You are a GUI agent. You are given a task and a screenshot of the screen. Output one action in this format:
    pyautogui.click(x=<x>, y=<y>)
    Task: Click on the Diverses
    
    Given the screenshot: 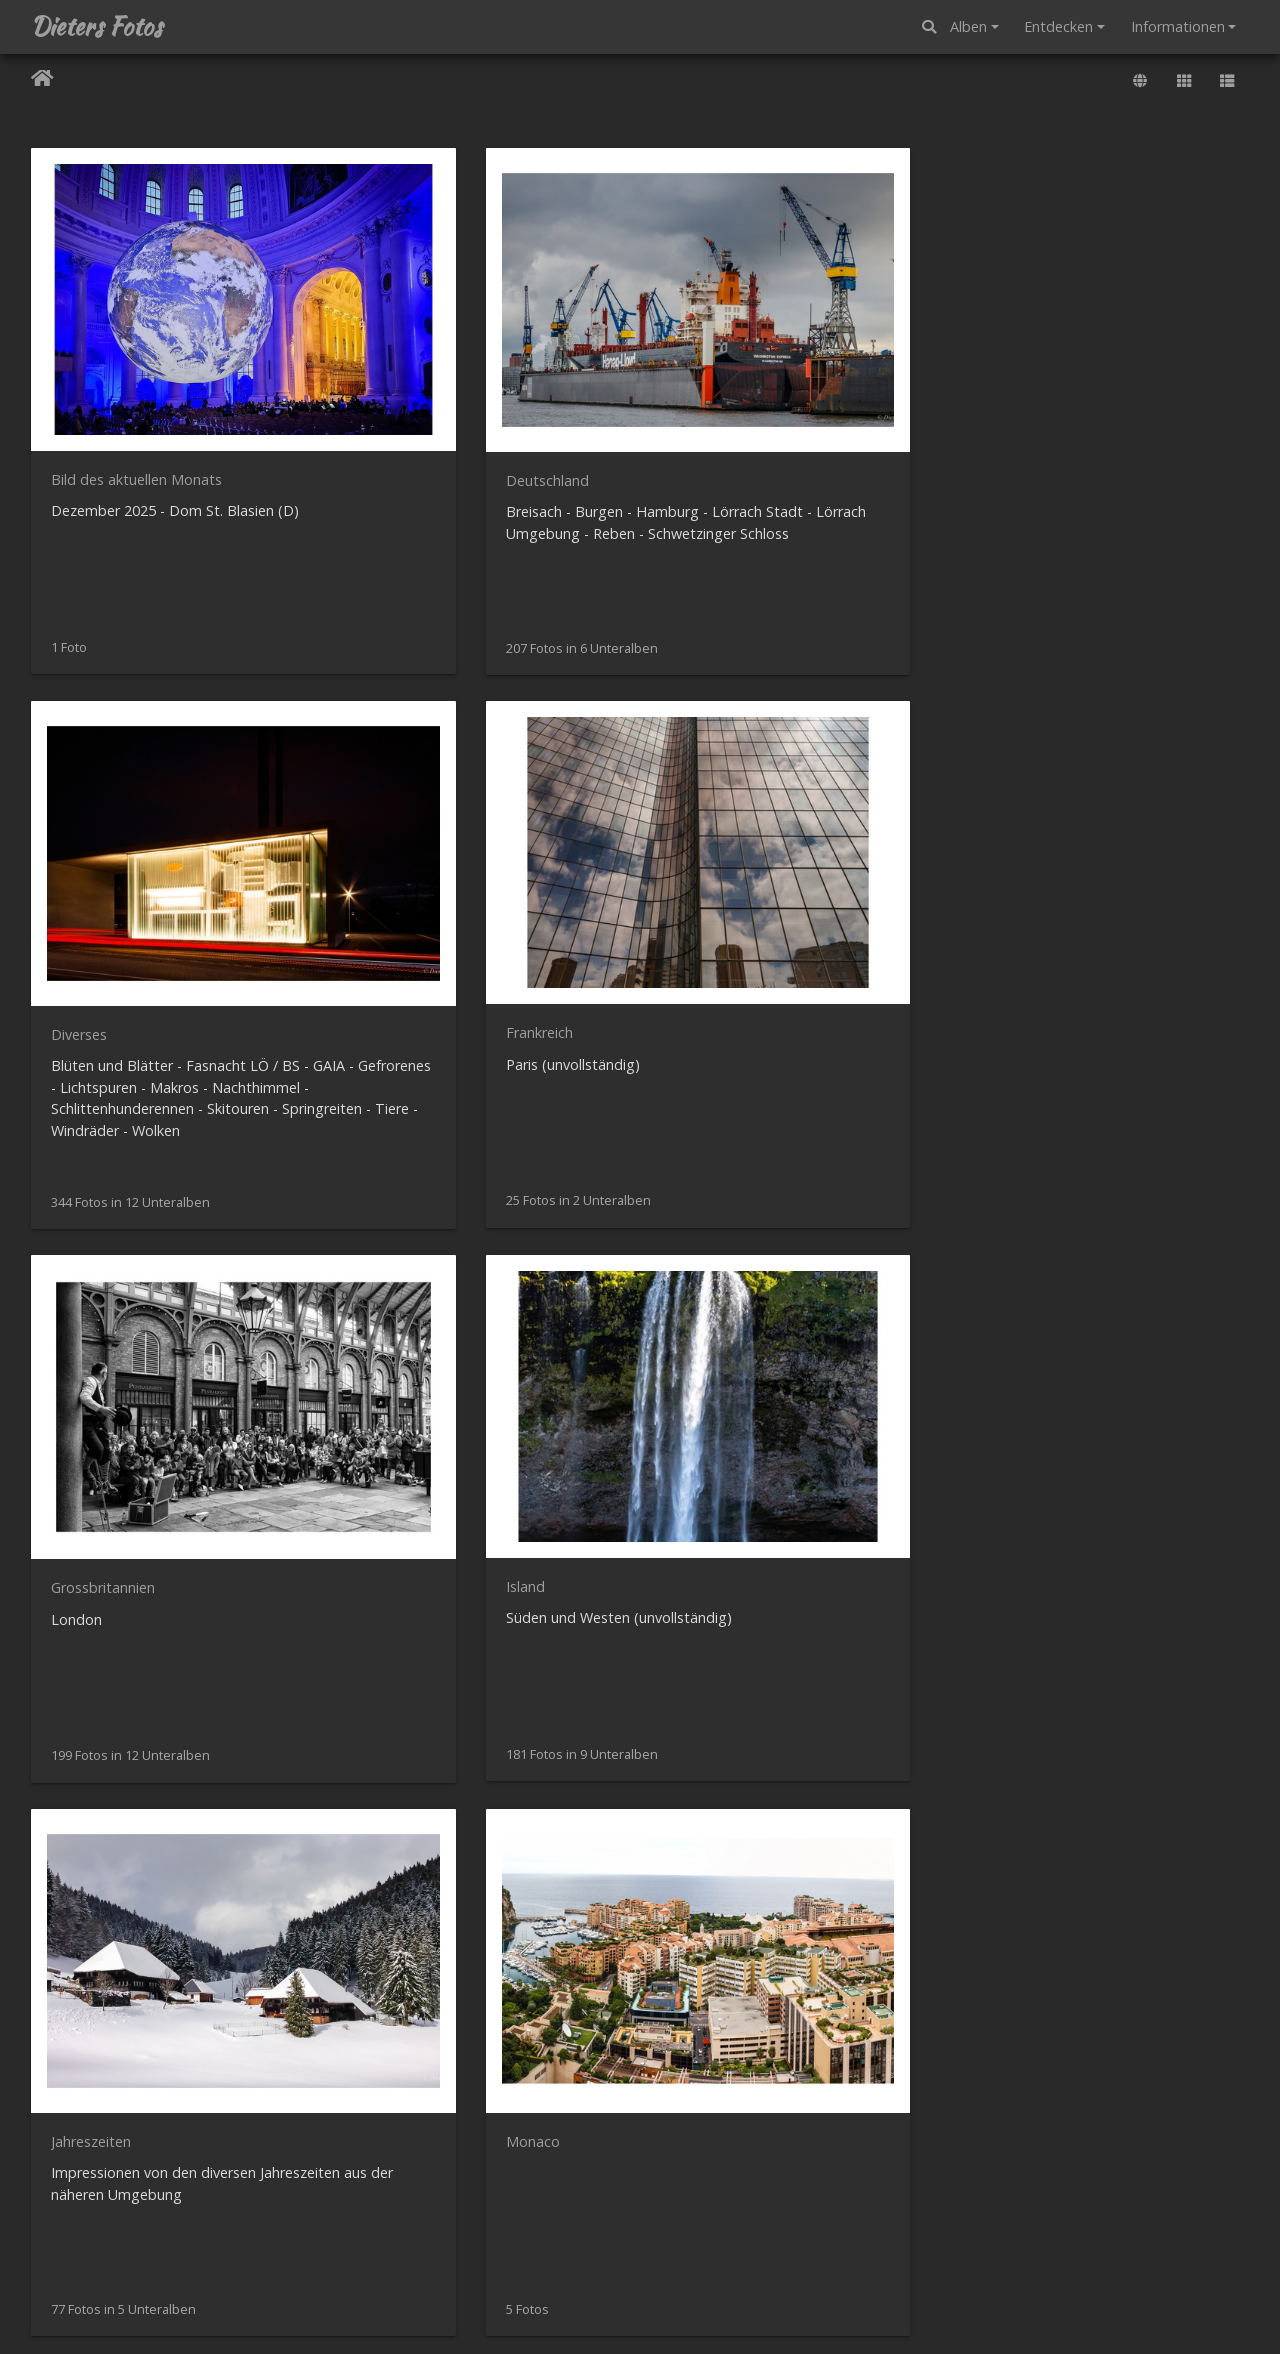 What is the action you would take?
    pyautogui.click(x=703, y=381)
    